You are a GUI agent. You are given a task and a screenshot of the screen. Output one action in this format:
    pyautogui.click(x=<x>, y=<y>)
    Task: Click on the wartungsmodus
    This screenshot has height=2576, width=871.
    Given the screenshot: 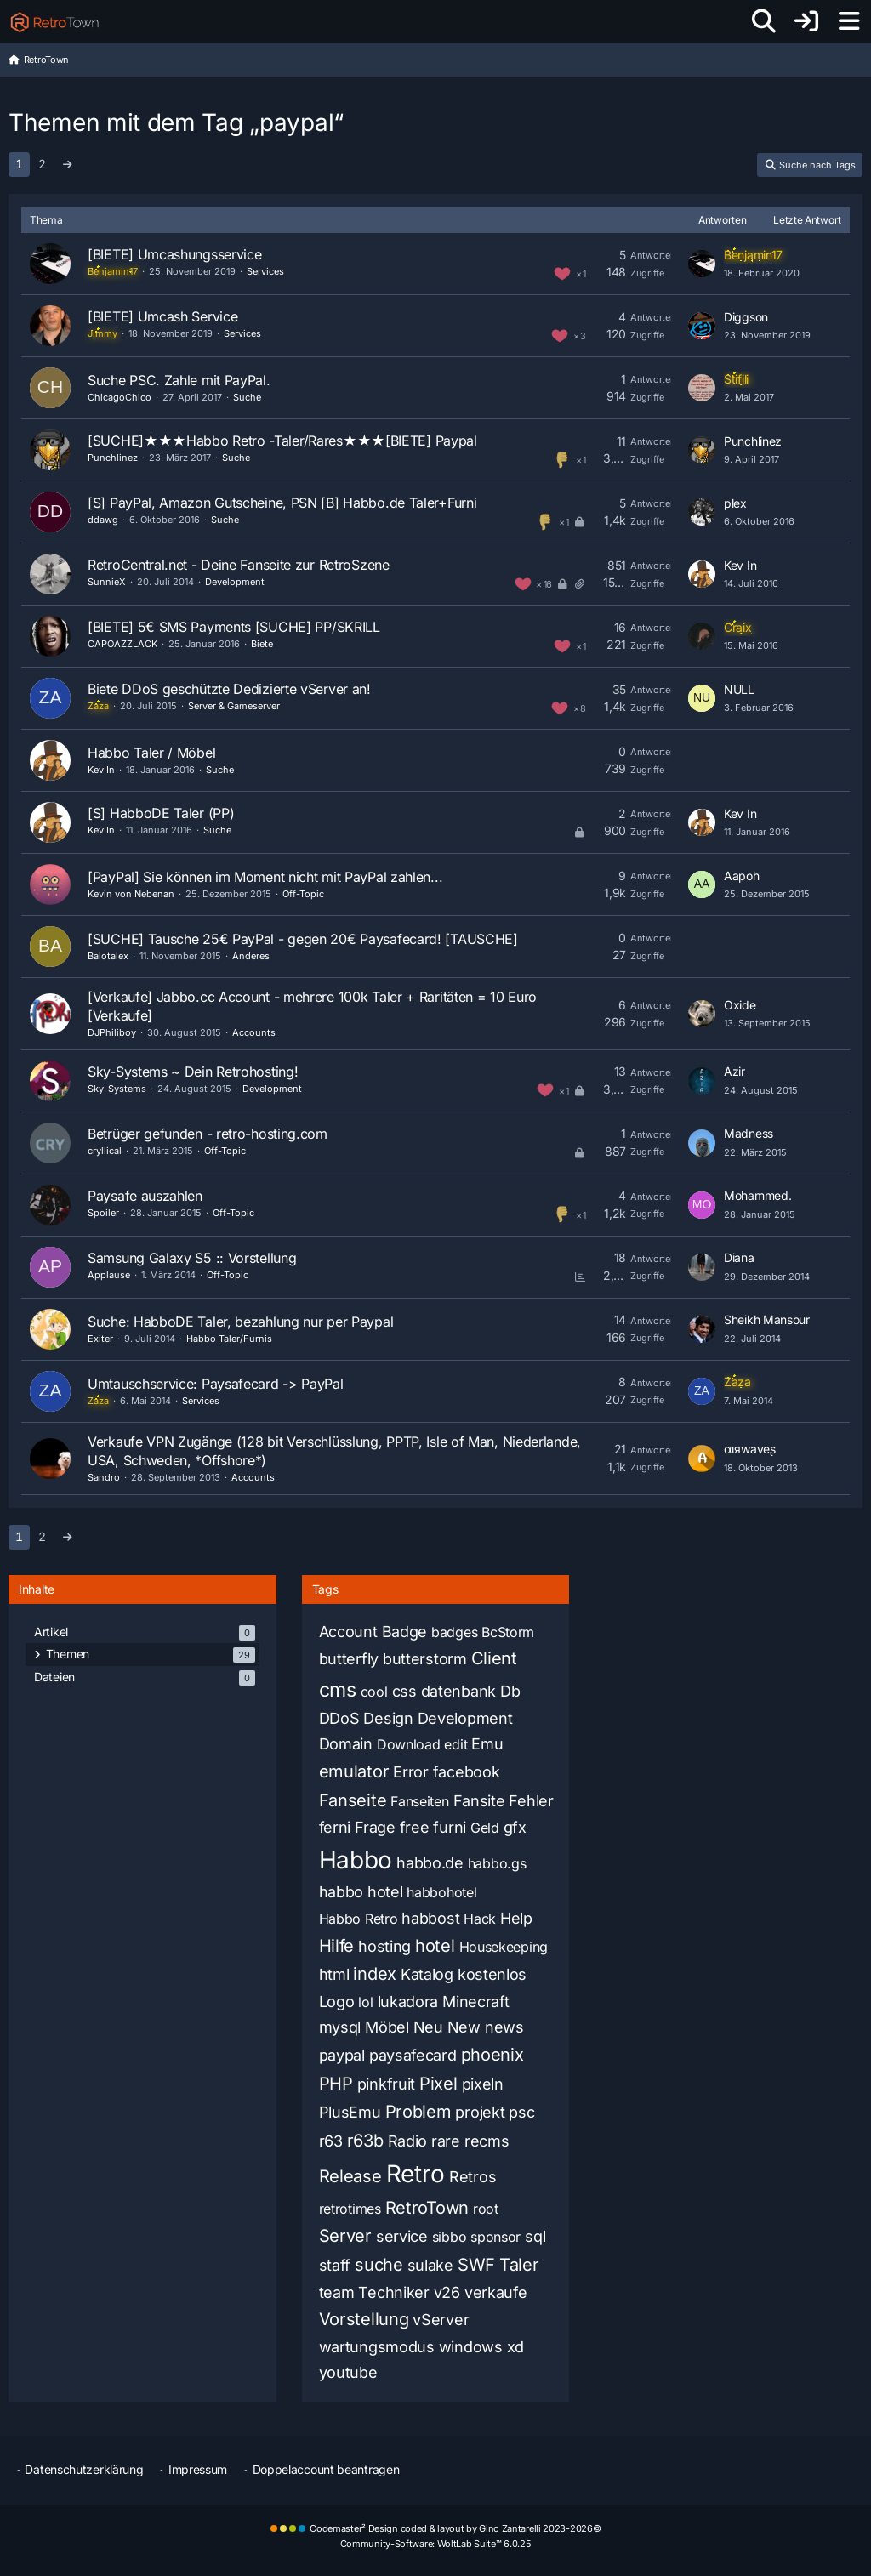 What is the action you would take?
    pyautogui.click(x=377, y=2347)
    